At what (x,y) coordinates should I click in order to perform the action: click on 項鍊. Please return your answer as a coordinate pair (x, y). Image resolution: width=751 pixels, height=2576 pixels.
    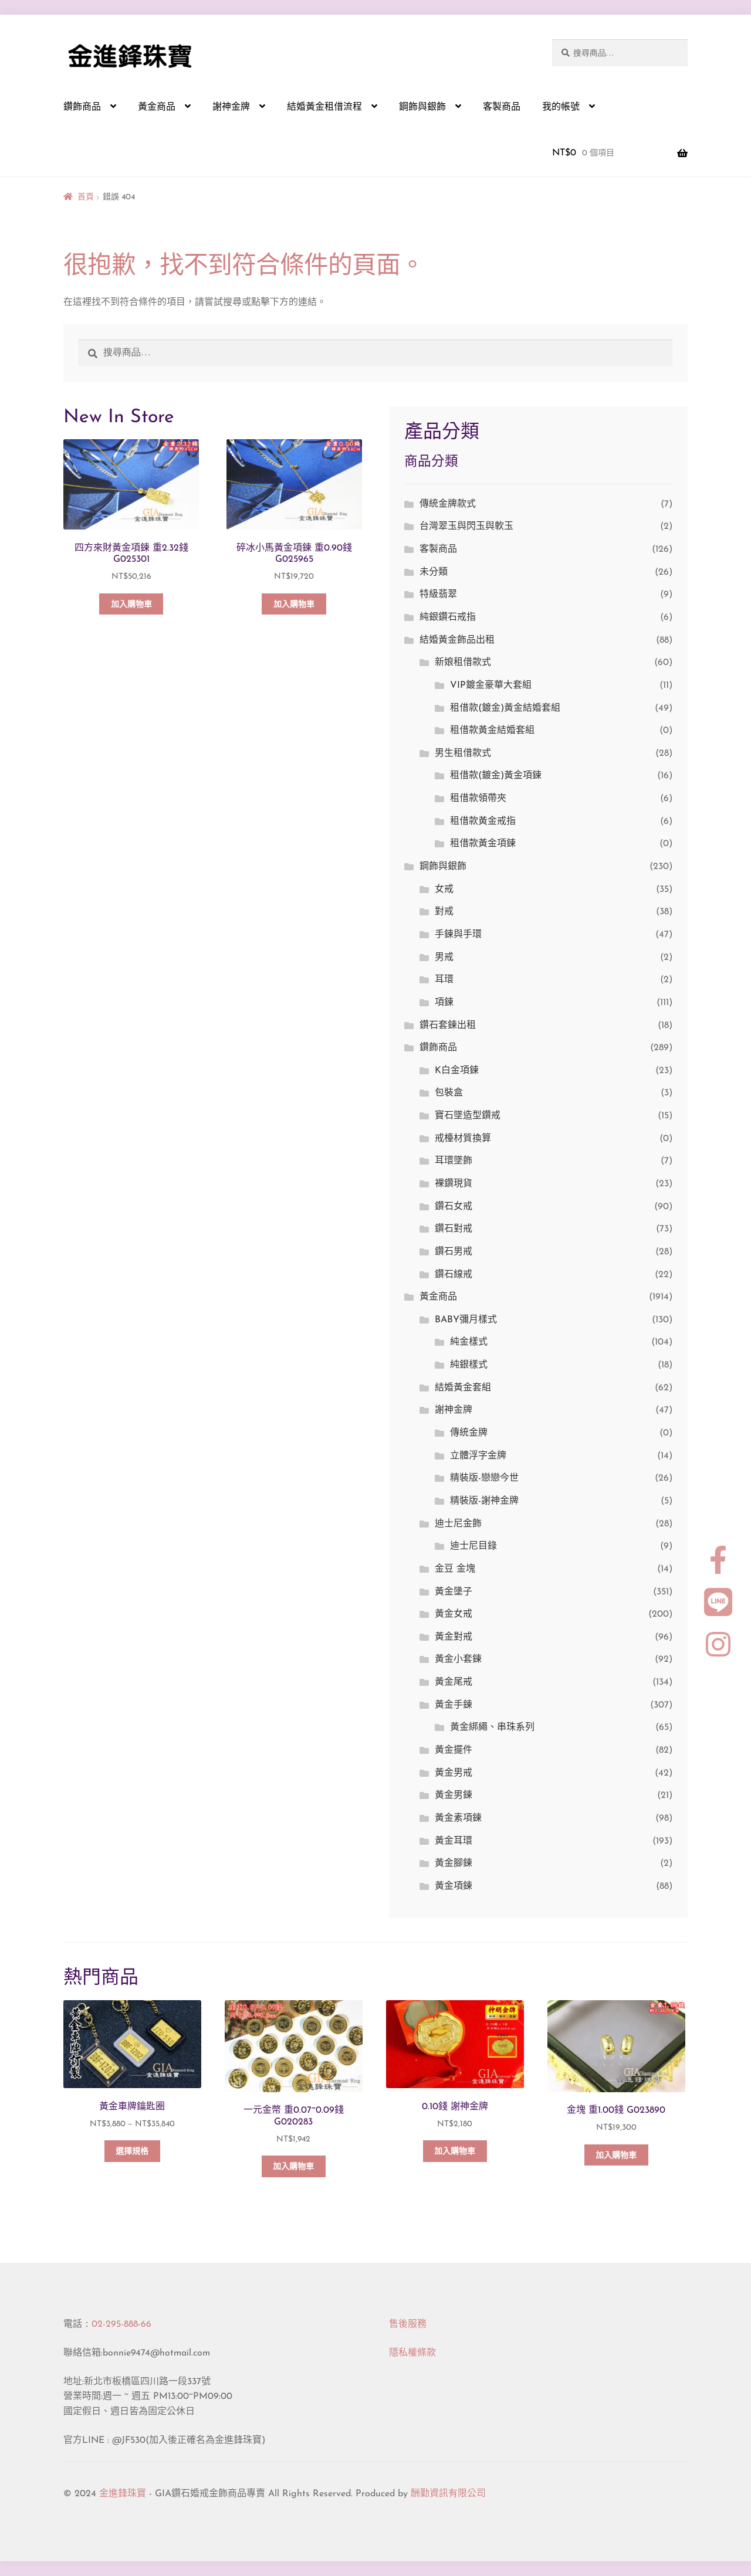
    Looking at the image, I should click on (444, 1002).